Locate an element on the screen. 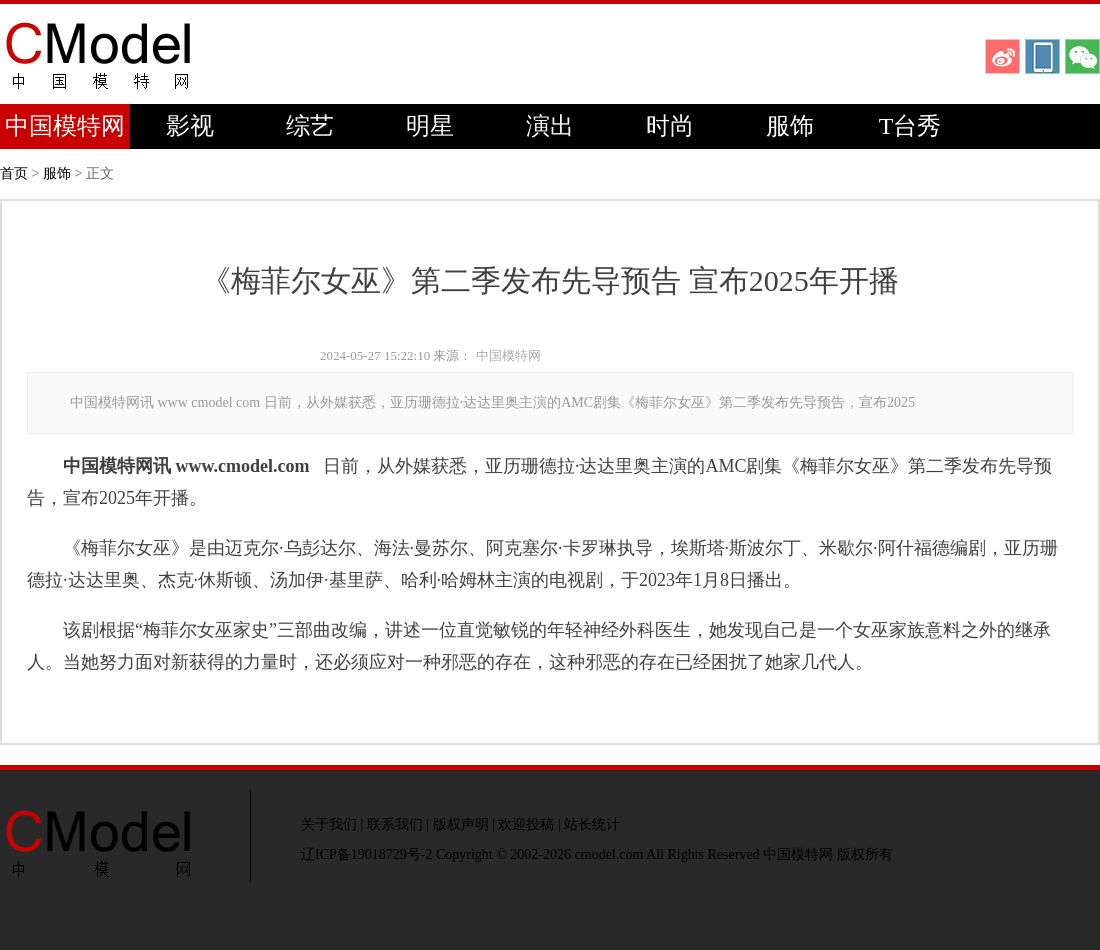 This screenshot has width=1100, height=950. 关于我们 is located at coordinates (329, 824).